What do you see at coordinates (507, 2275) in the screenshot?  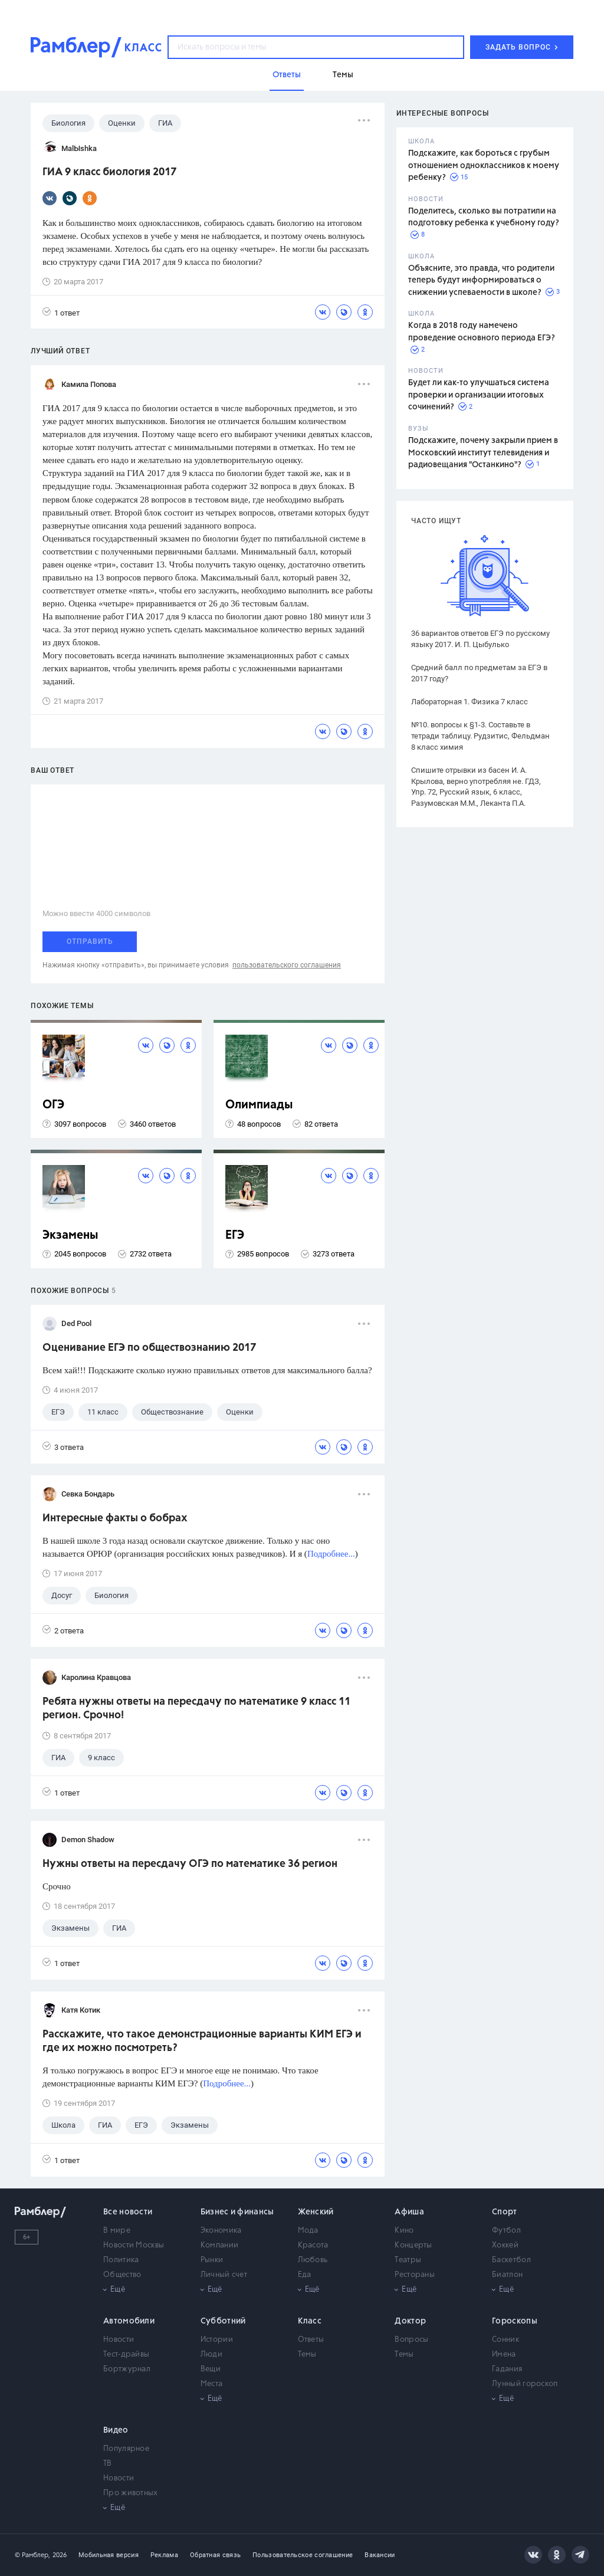 I see `Биатлон` at bounding box center [507, 2275].